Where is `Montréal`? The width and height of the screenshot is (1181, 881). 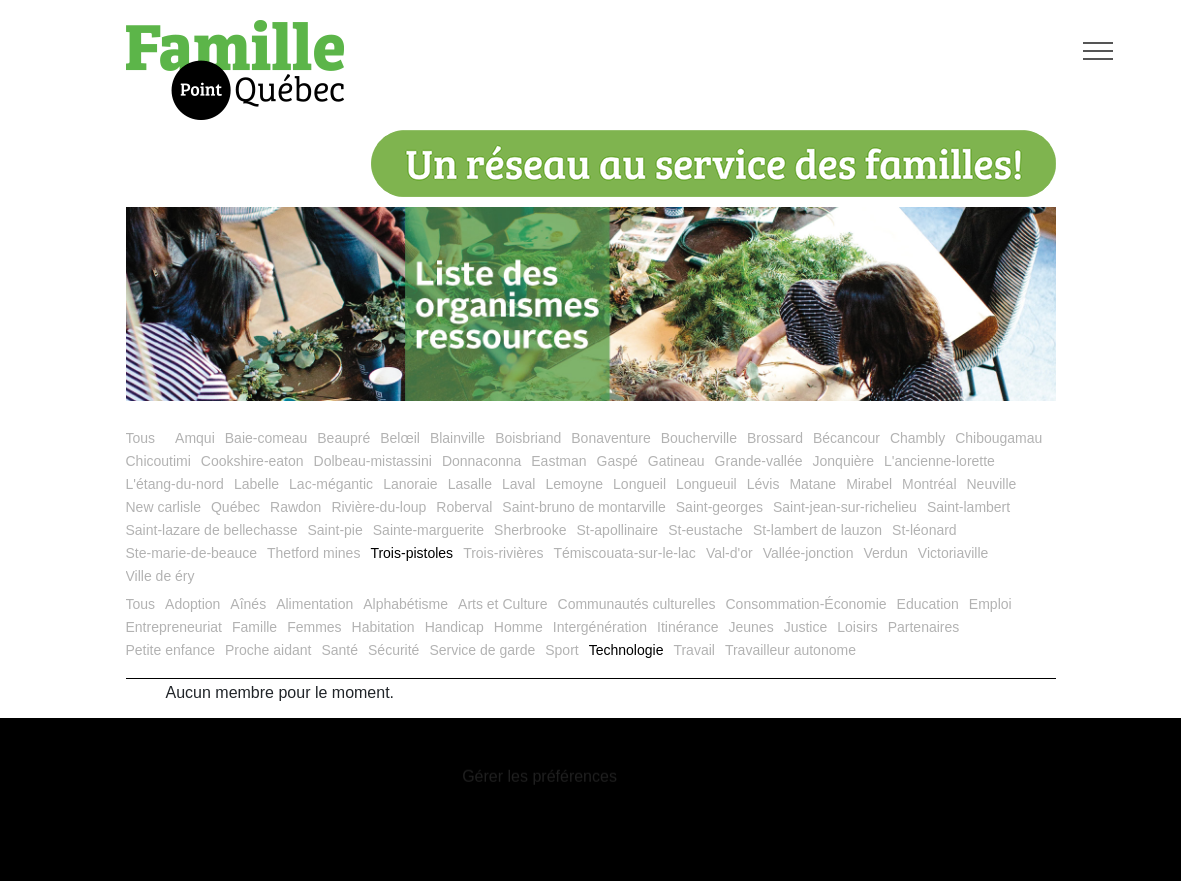
Montréal is located at coordinates (929, 484).